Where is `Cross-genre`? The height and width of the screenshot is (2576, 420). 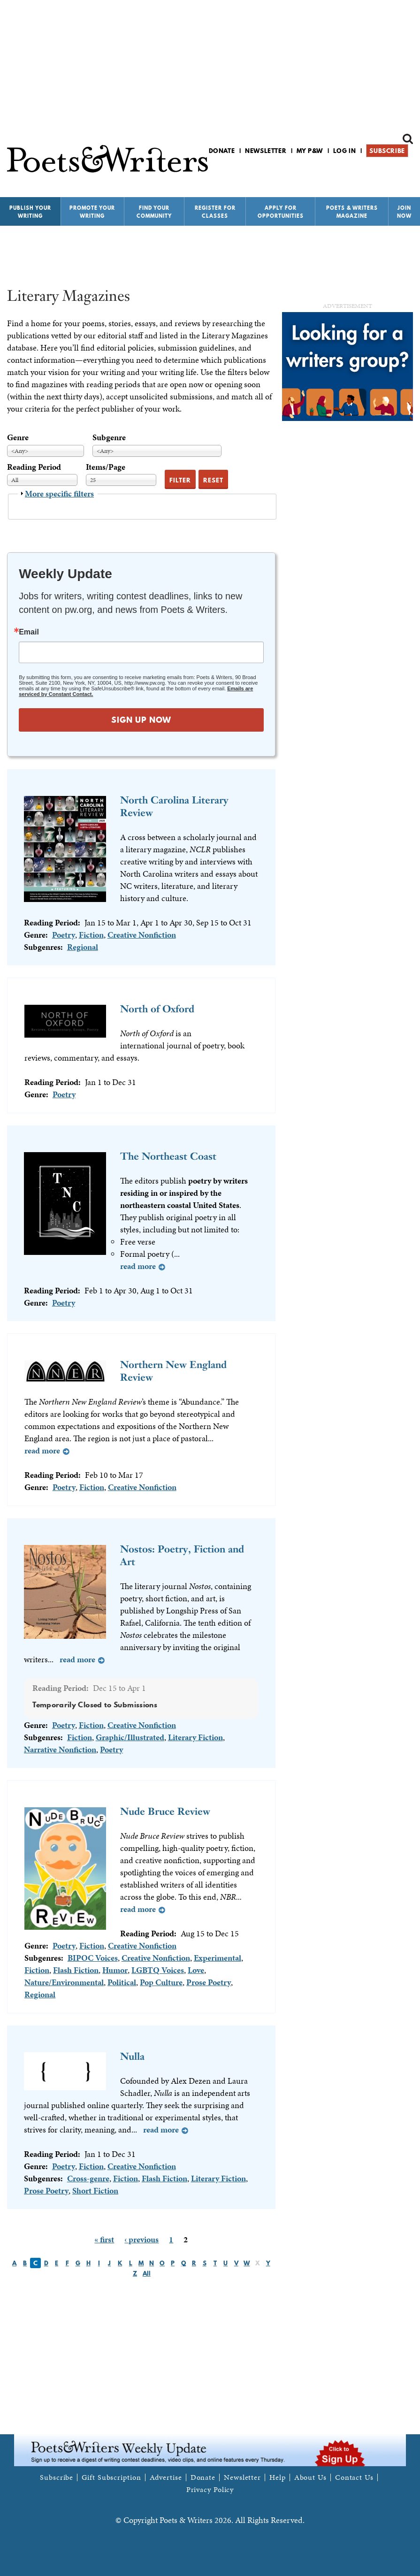 Cross-genre is located at coordinates (88, 2178).